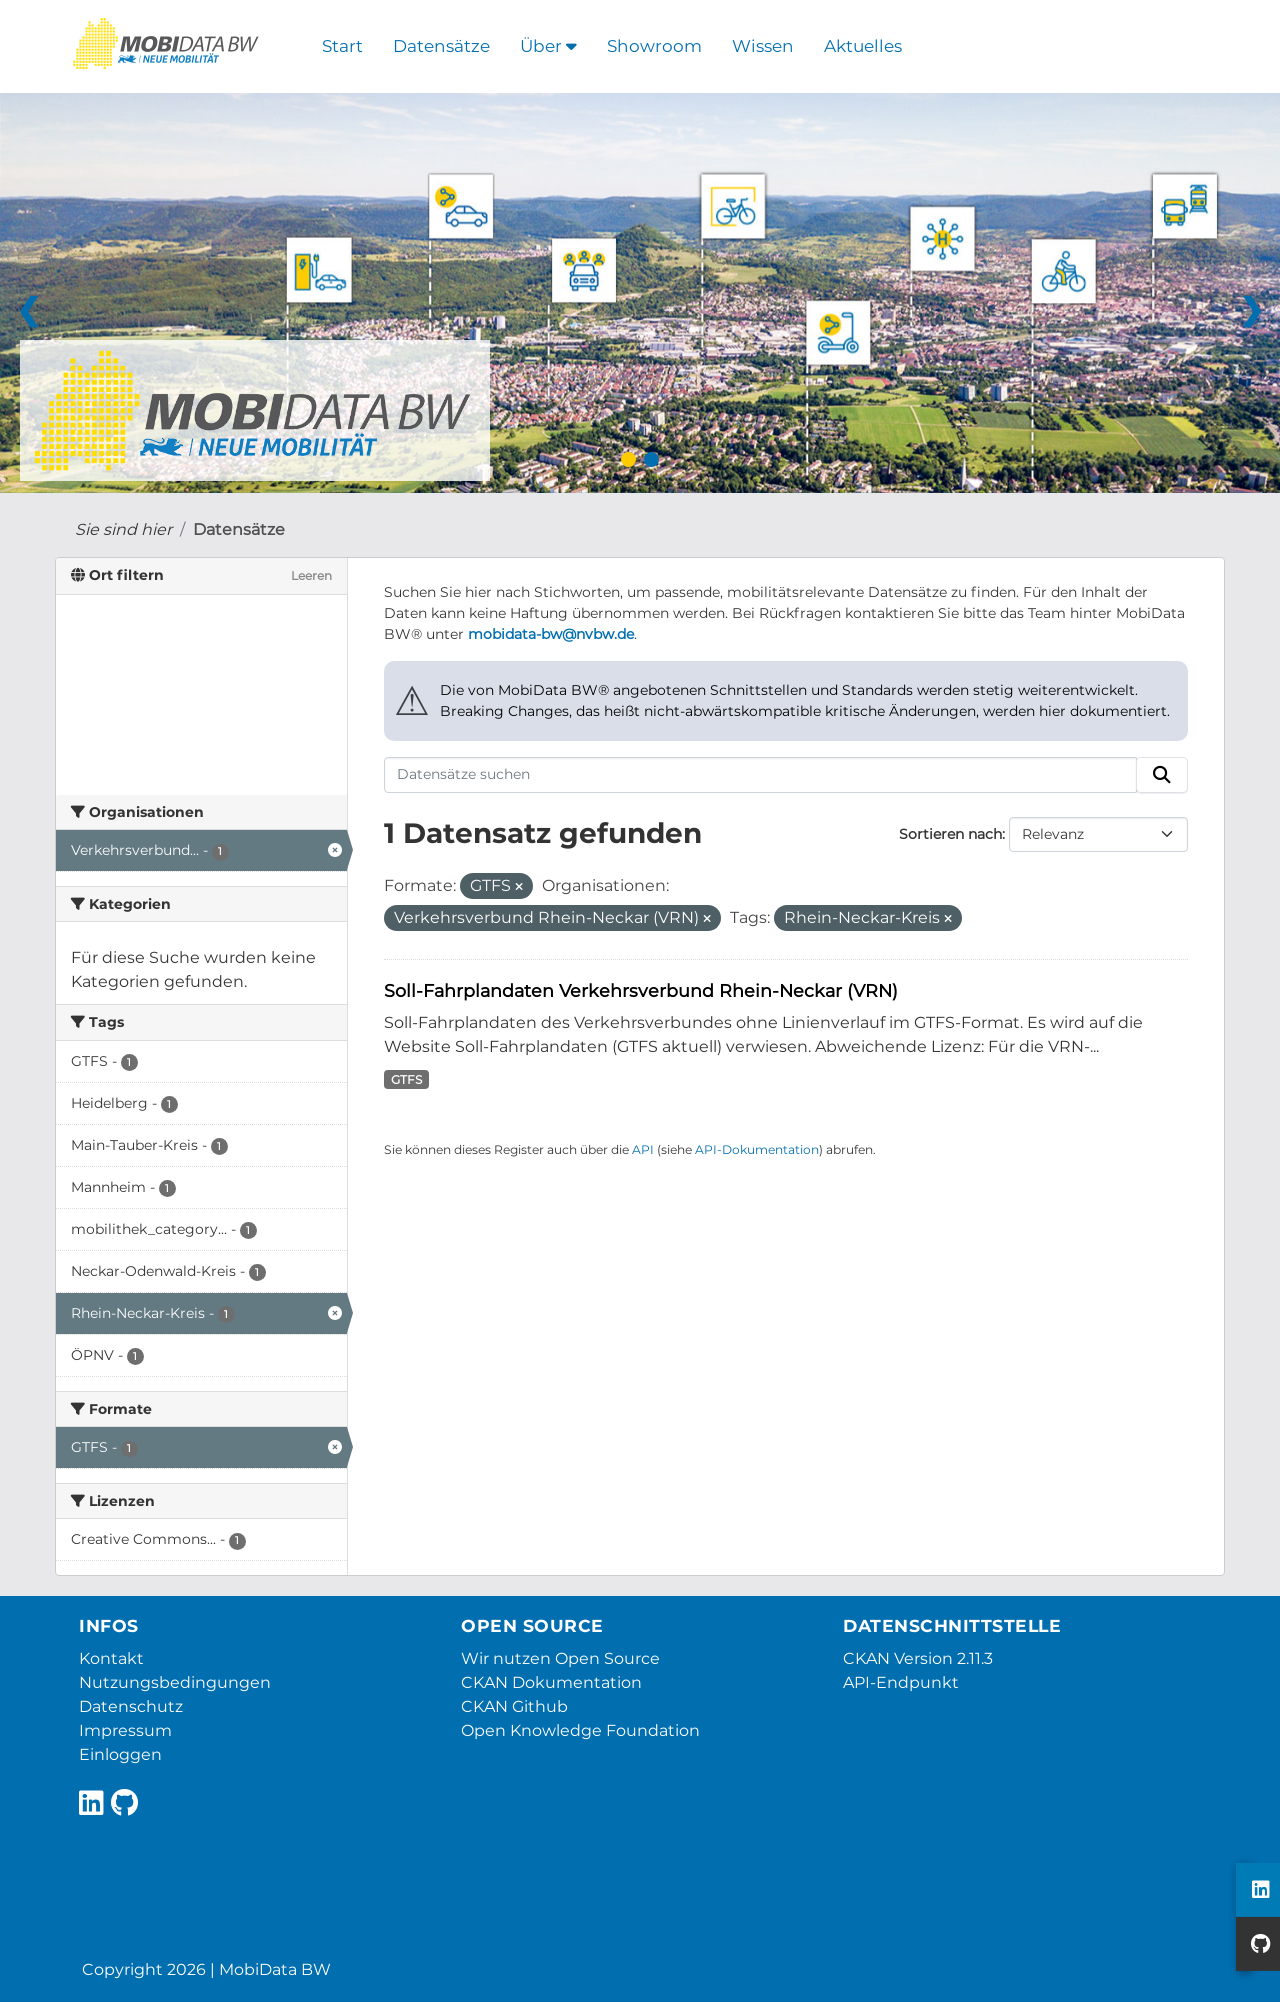  Describe the element at coordinates (950, 834) in the screenshot. I see `Sortieren nach` at that location.